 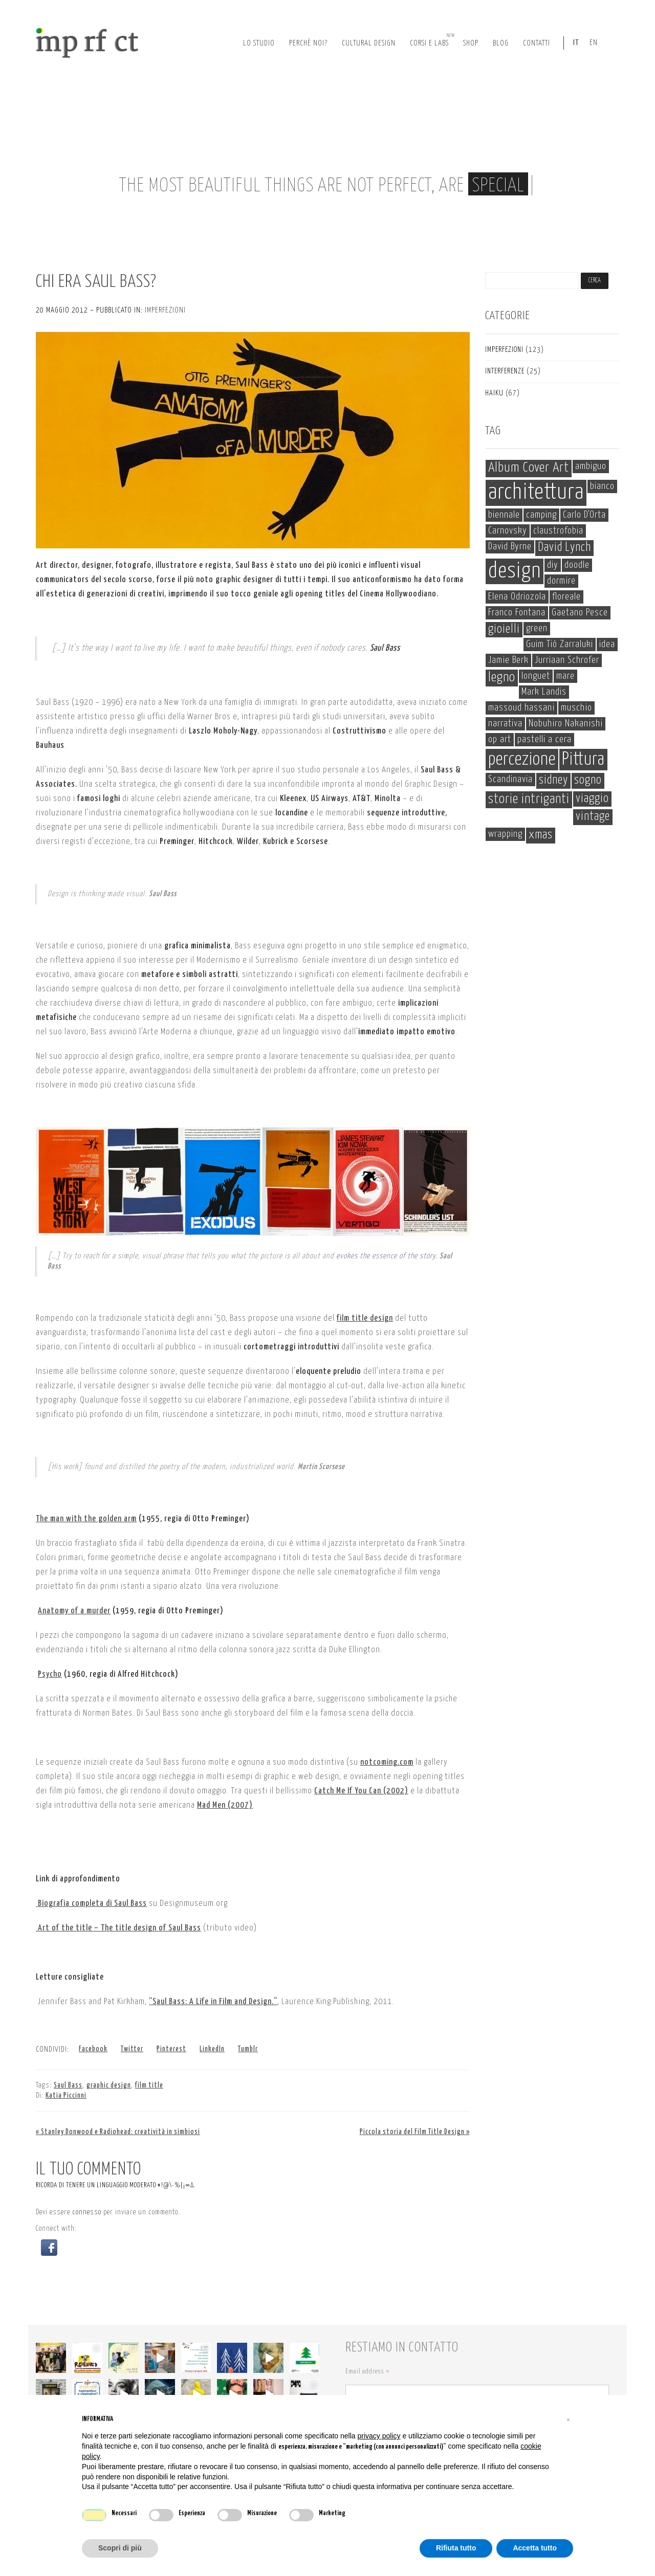 What do you see at coordinates (365, 1318) in the screenshot?
I see `film title design` at bounding box center [365, 1318].